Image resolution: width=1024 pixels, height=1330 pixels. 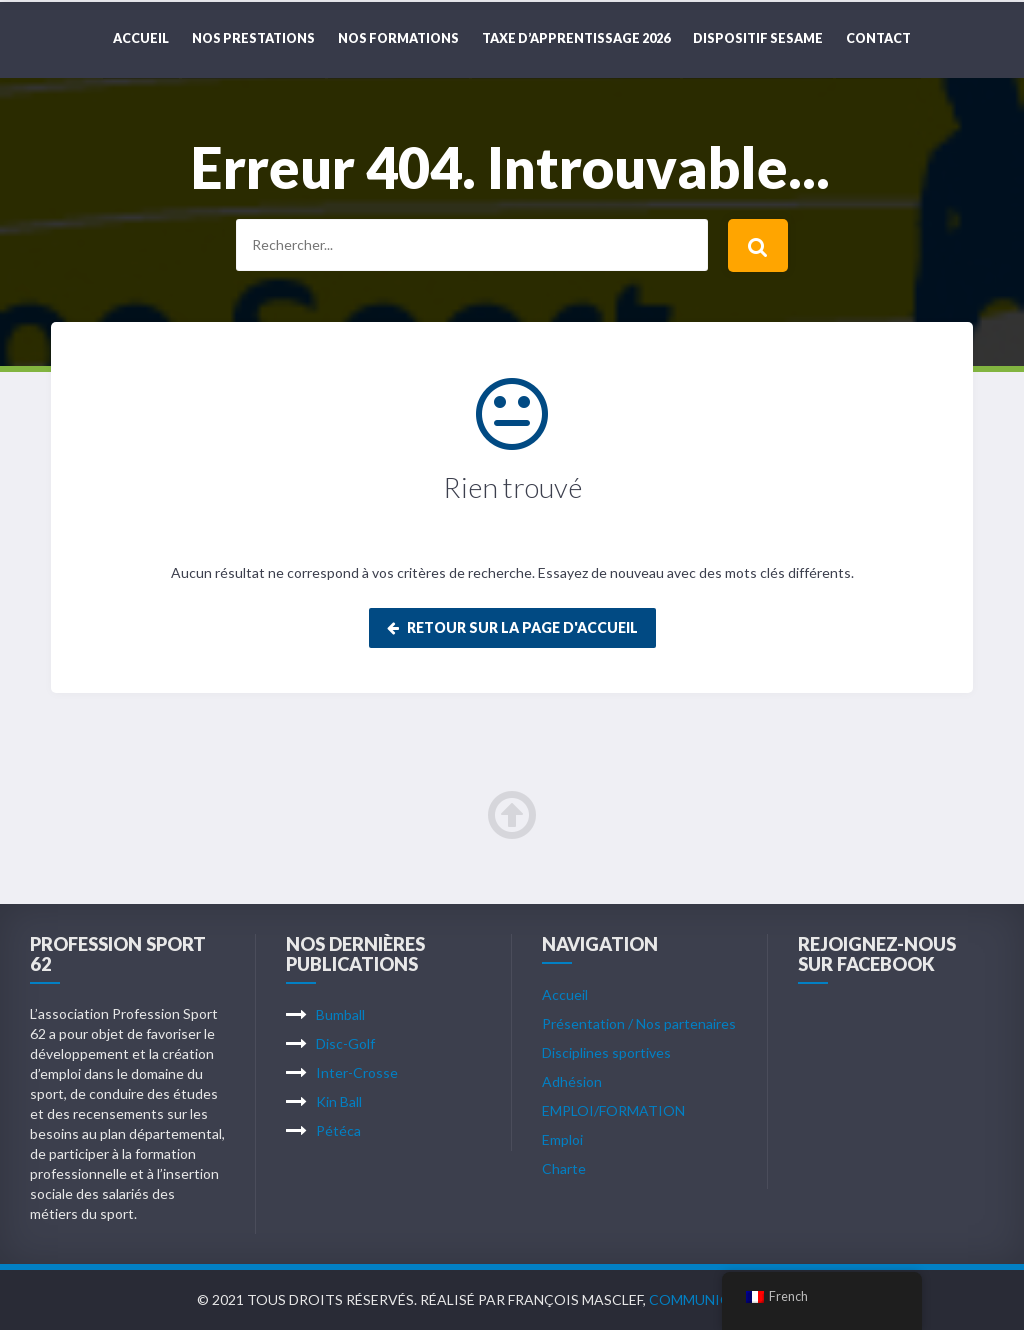 What do you see at coordinates (878, 38) in the screenshot?
I see `CONTACT` at bounding box center [878, 38].